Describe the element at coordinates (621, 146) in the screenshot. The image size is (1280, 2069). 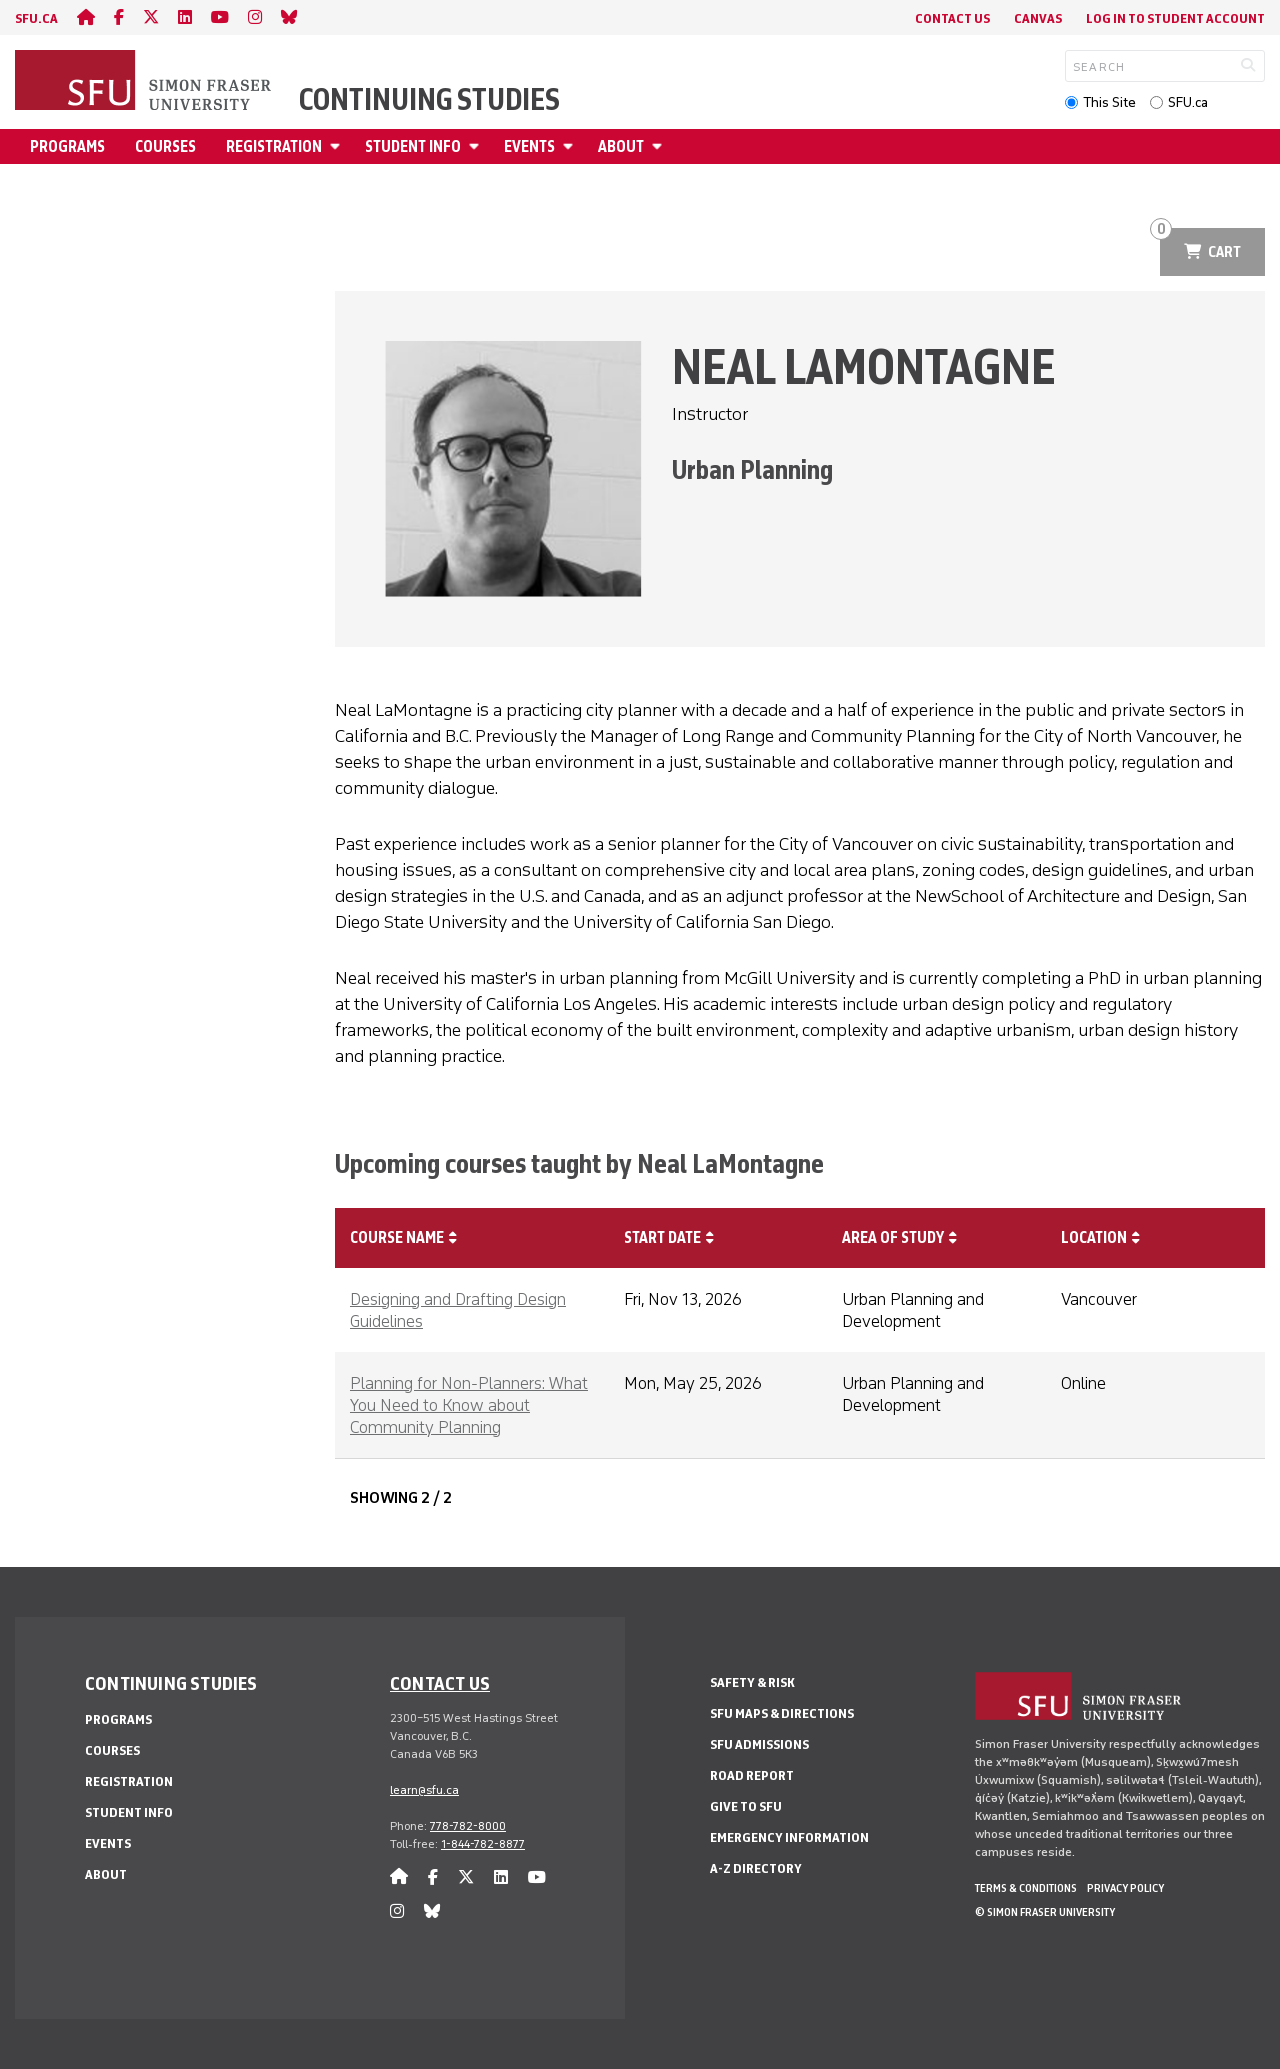
I see `About` at that location.